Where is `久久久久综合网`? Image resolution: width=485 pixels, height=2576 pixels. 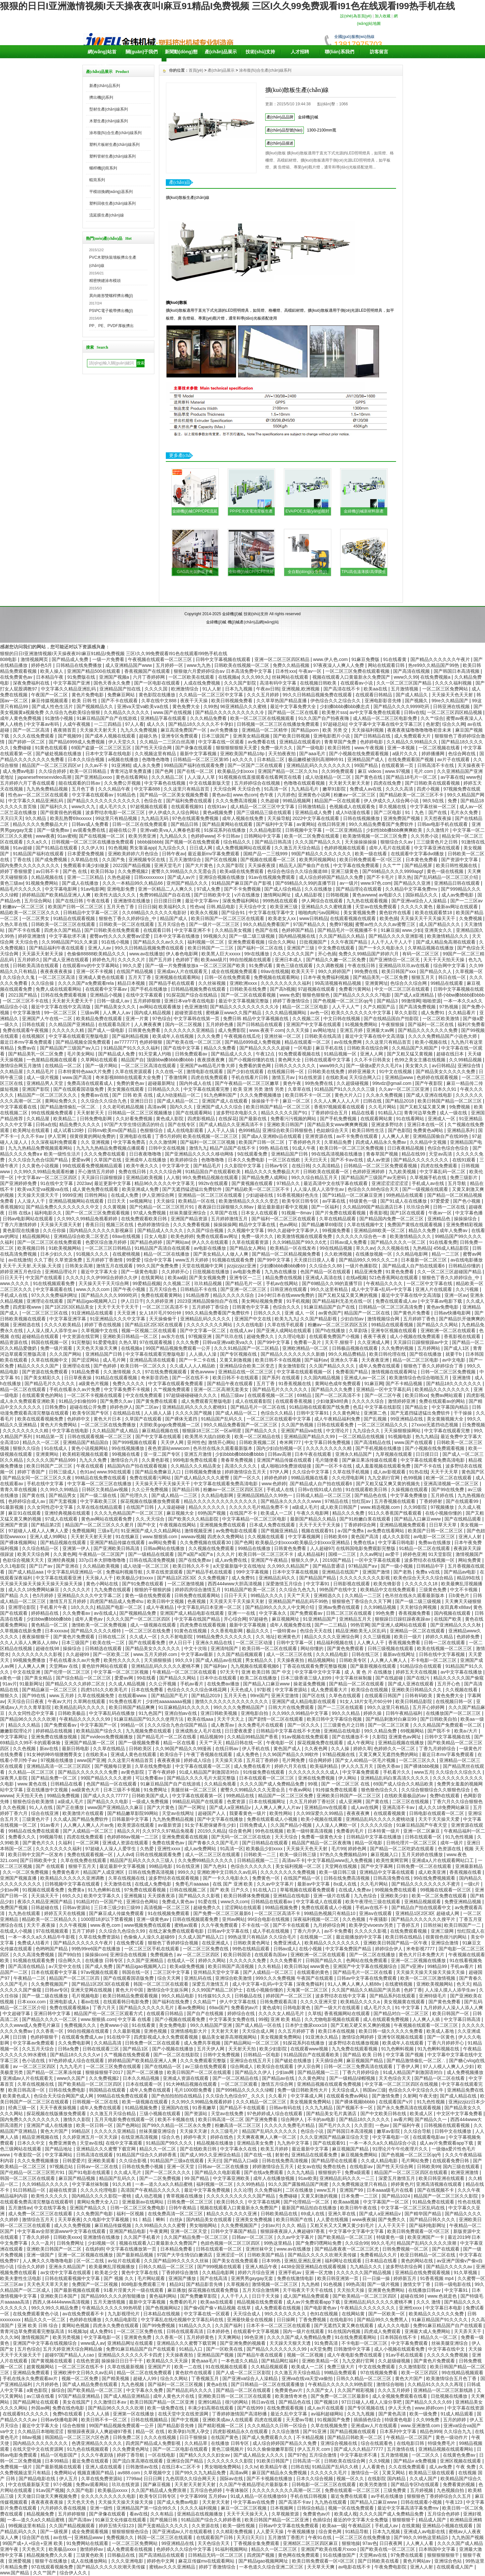
久久久久综合网 is located at coordinates (166, 1171).